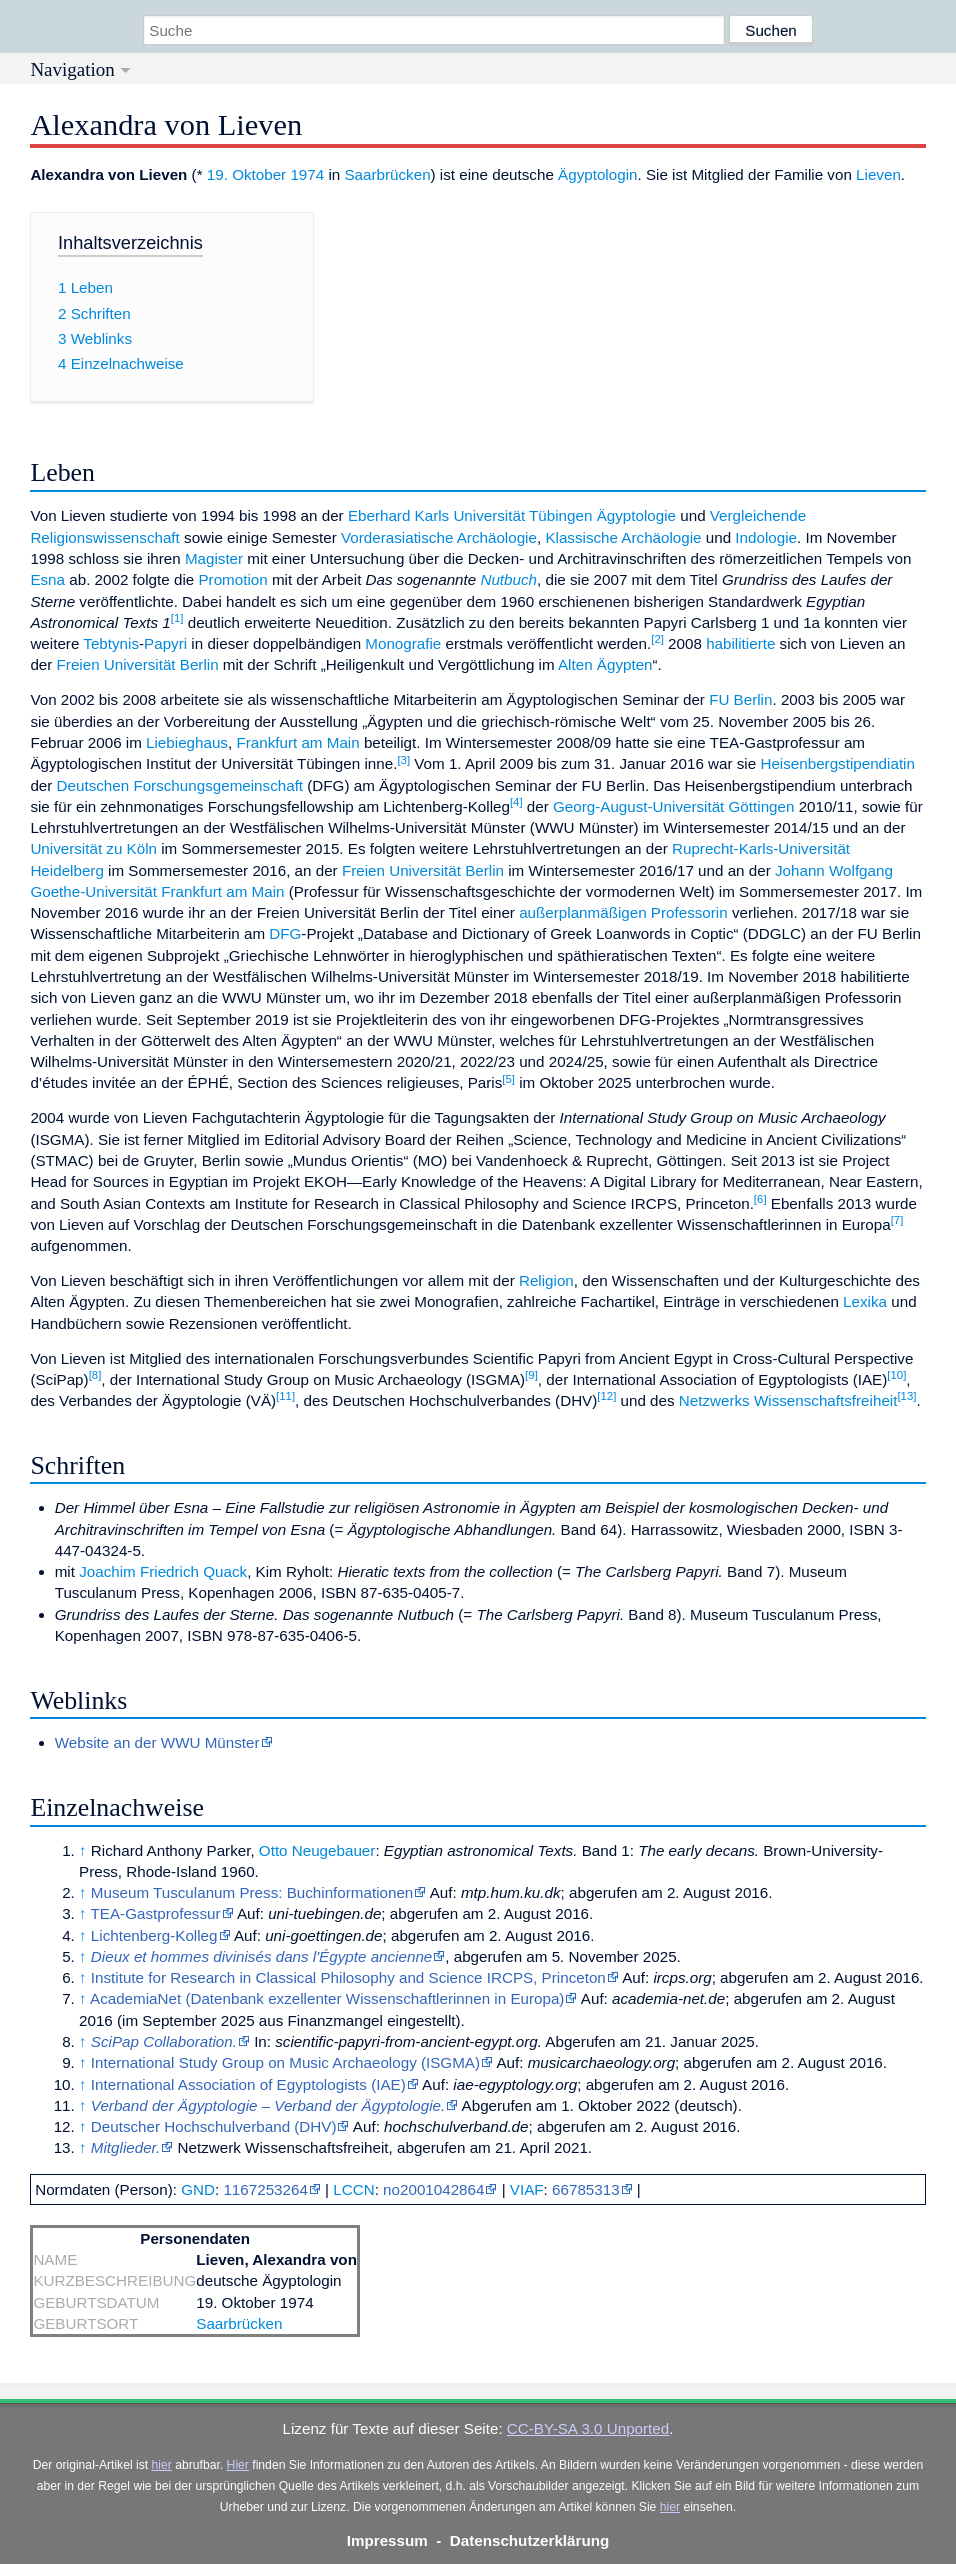 Image resolution: width=956 pixels, height=2564 pixels. Describe the element at coordinates (265, 2189) in the screenshot. I see `1167253264` at that location.